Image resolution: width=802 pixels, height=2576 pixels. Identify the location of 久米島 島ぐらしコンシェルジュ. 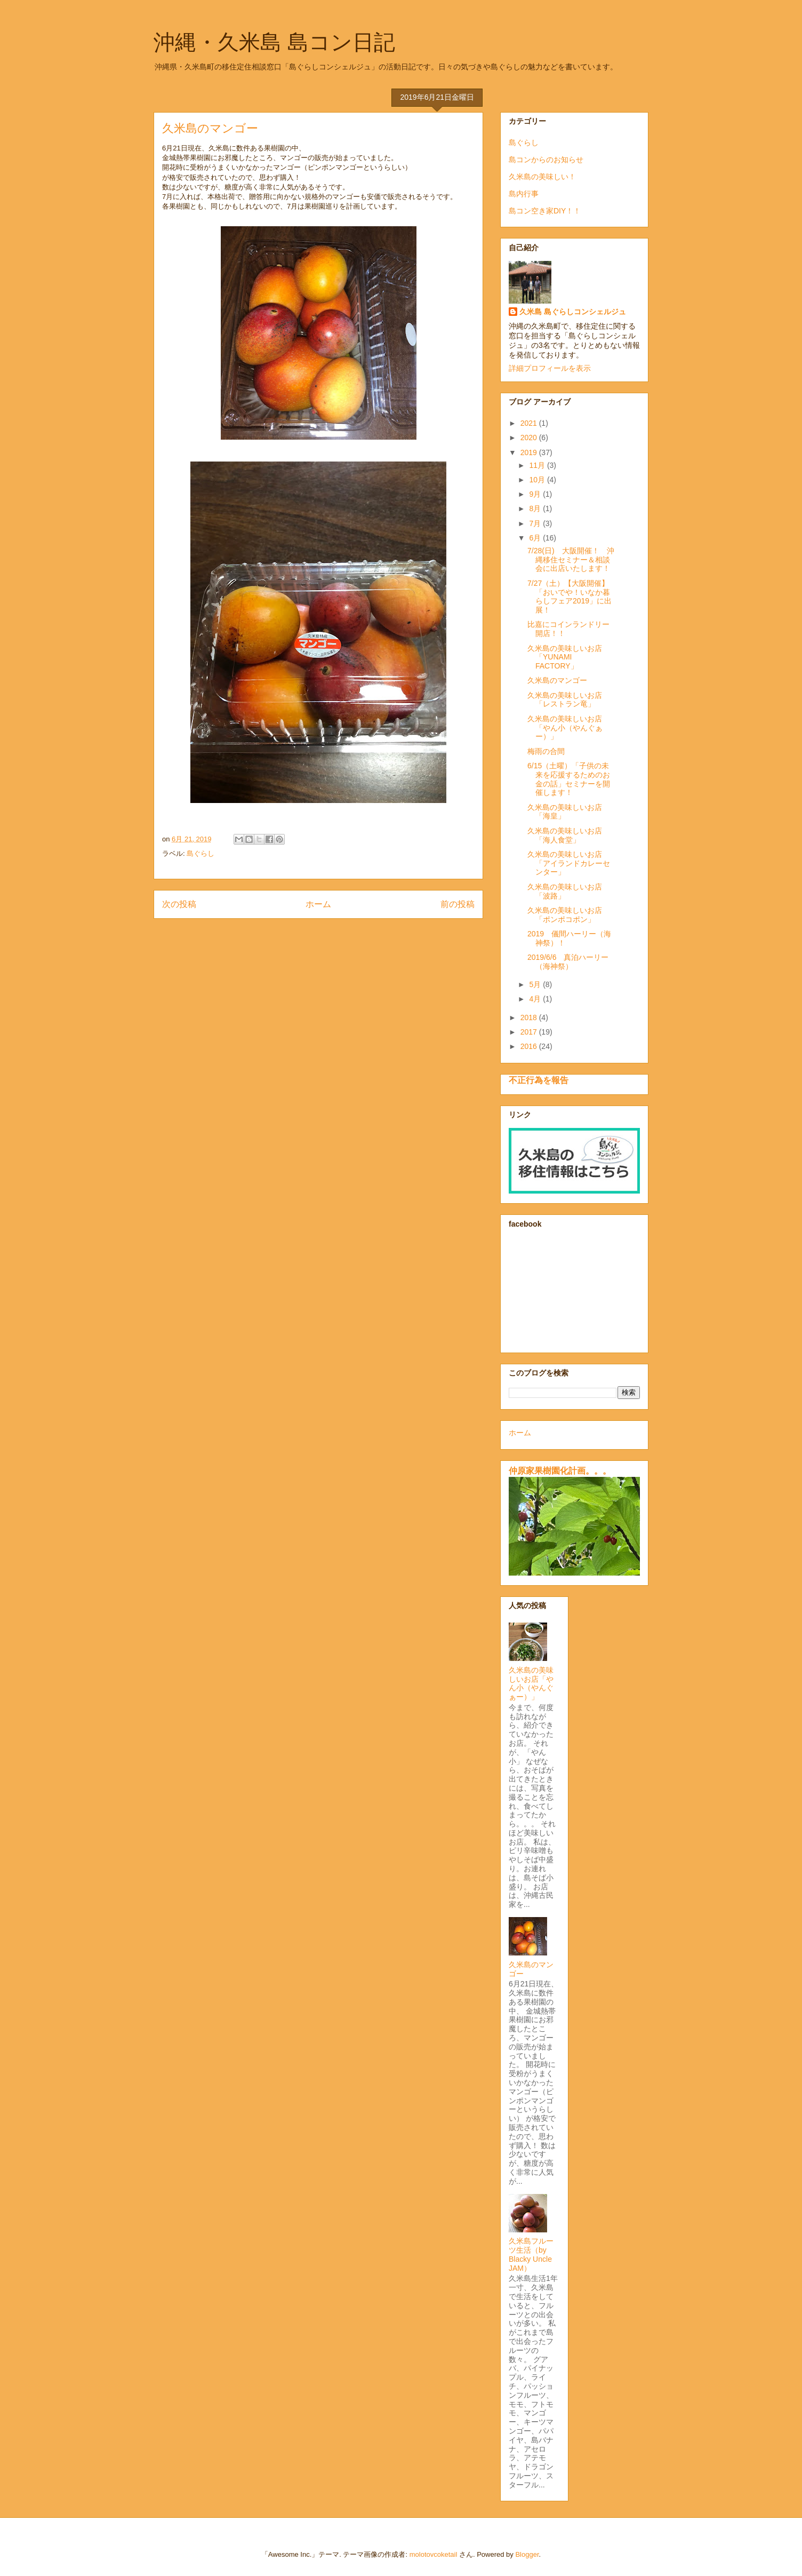
(572, 311).